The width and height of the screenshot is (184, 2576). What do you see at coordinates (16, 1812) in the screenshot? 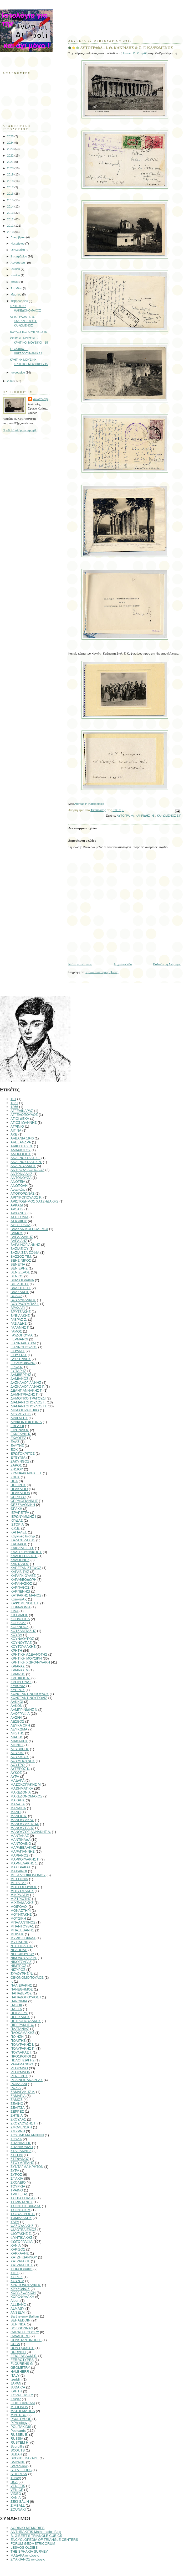
I see `ΜΑΝΗ` at bounding box center [16, 1812].